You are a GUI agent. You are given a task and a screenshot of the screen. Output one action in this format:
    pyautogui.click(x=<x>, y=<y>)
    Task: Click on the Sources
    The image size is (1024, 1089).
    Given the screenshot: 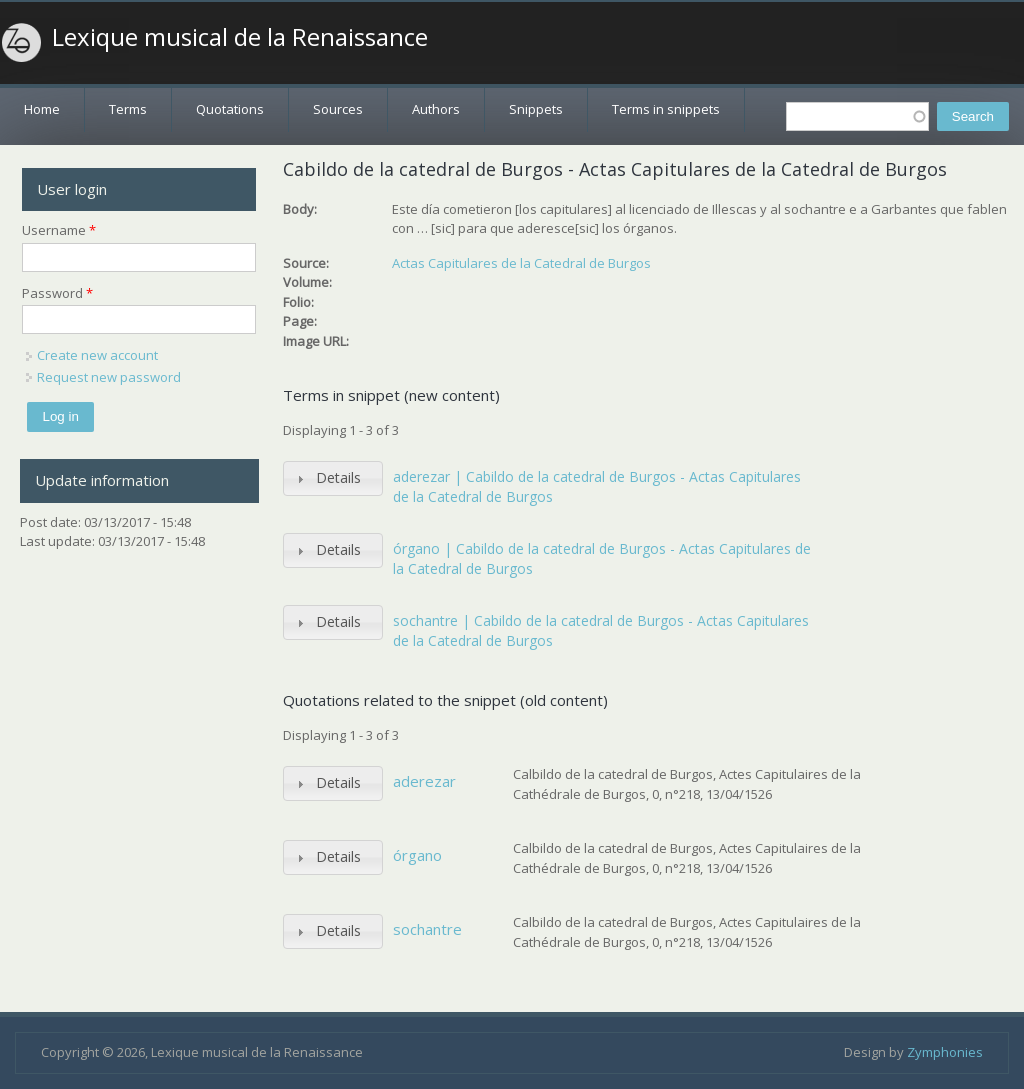 What is the action you would take?
    pyautogui.click(x=338, y=109)
    